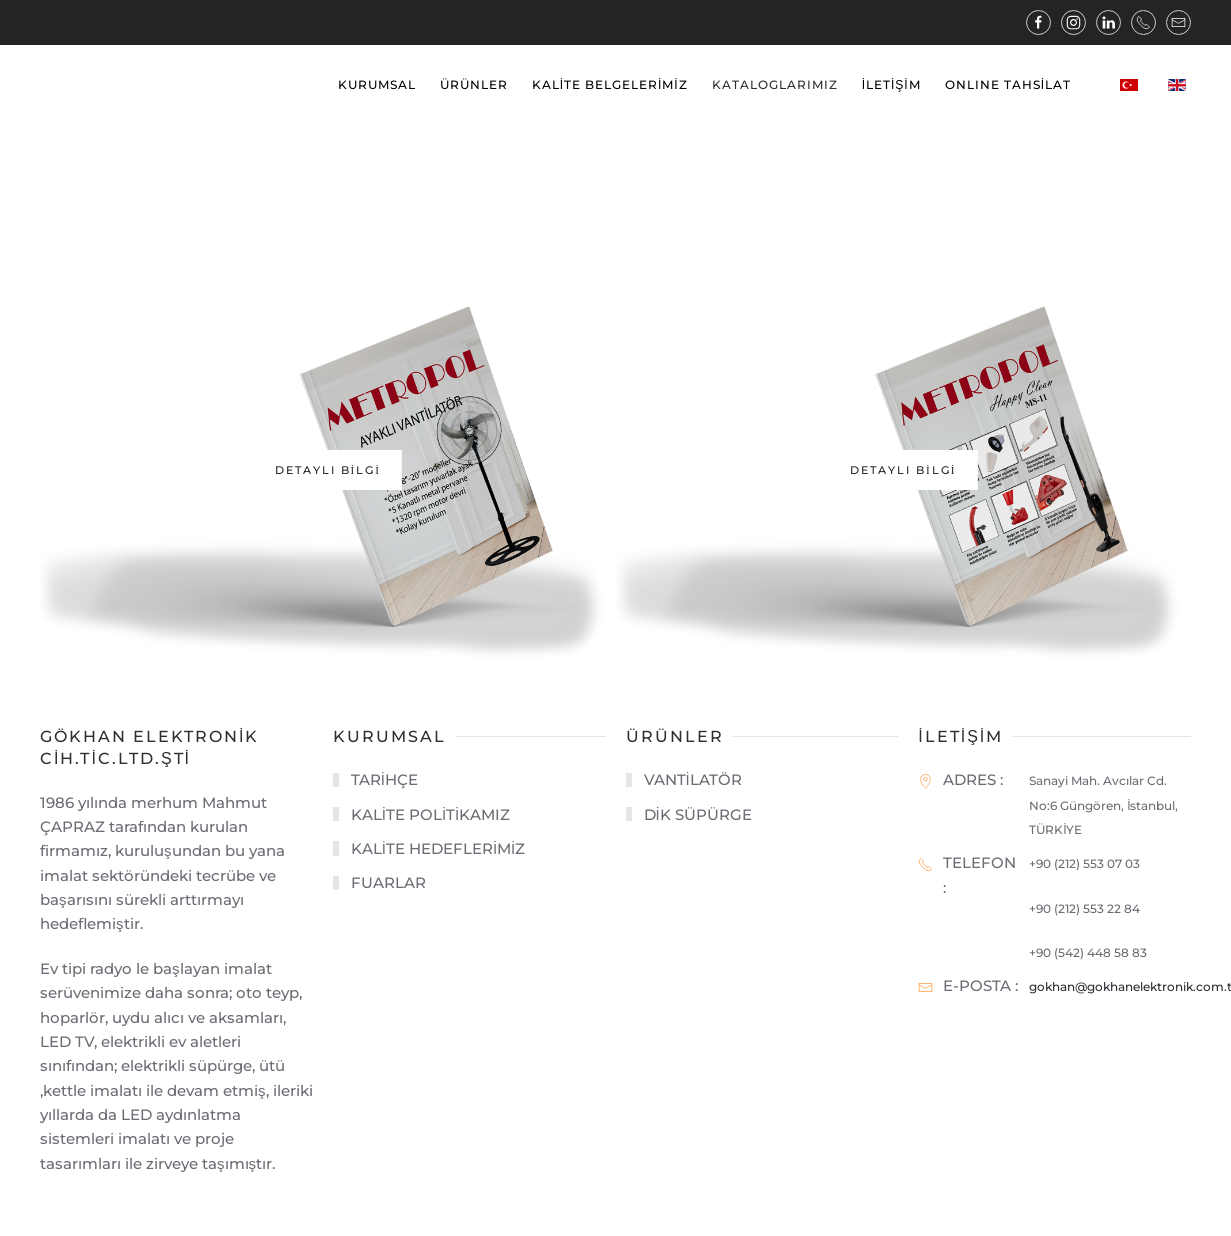 The width and height of the screenshot is (1231, 1236). I want to click on KALİTE BELGELERİMİZ, so click(610, 84).